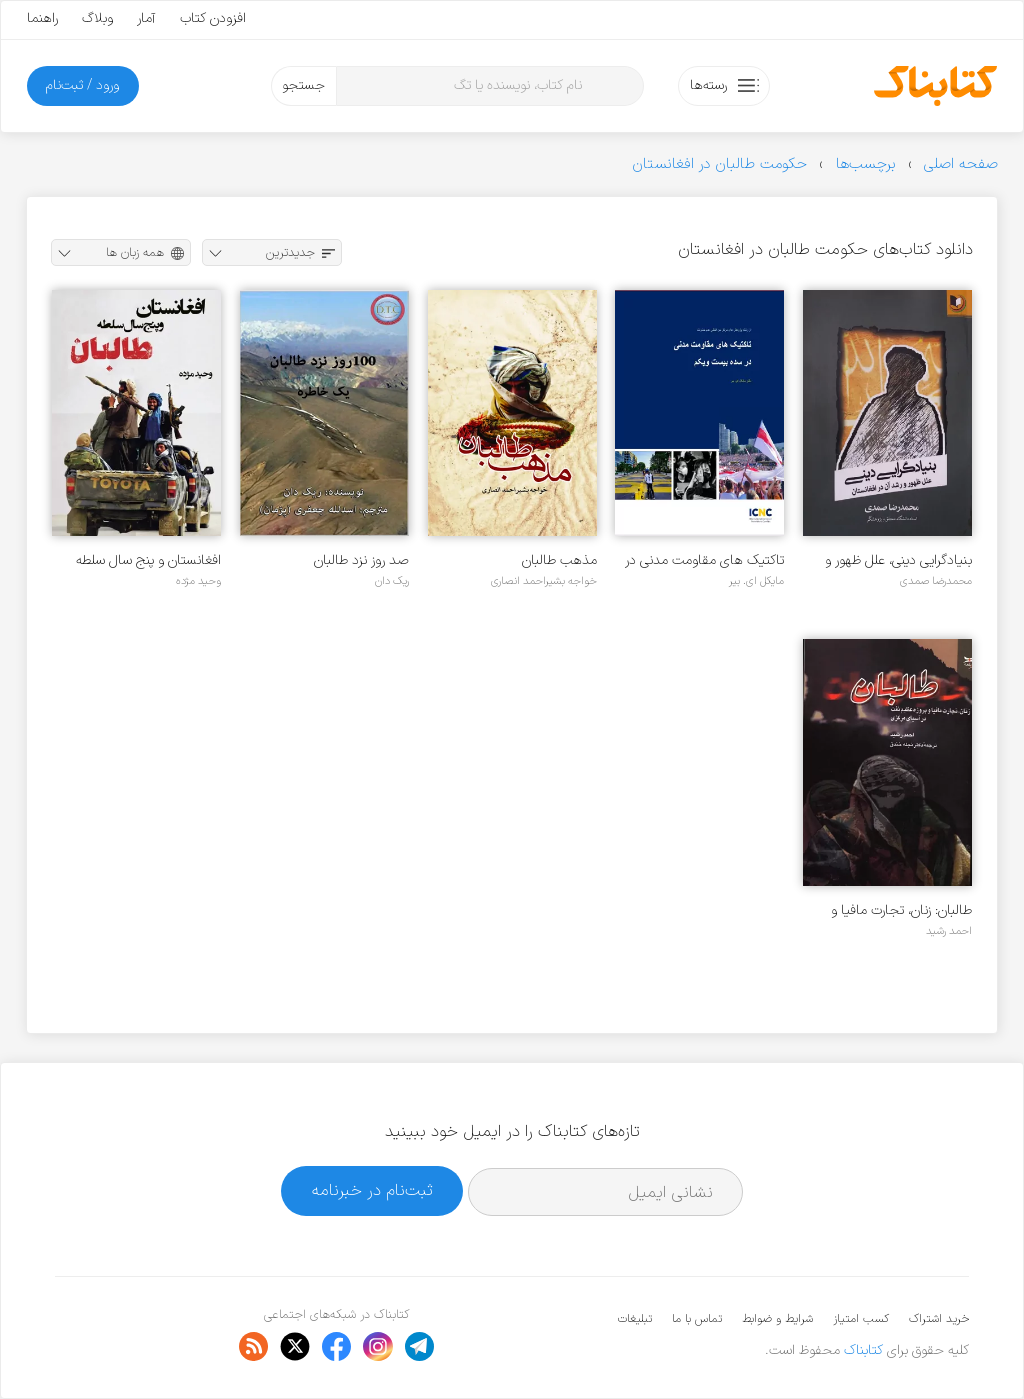 This screenshot has width=1024, height=1399. Describe the element at coordinates (936, 581) in the screenshot. I see `محمدرضا صمدی` at that location.